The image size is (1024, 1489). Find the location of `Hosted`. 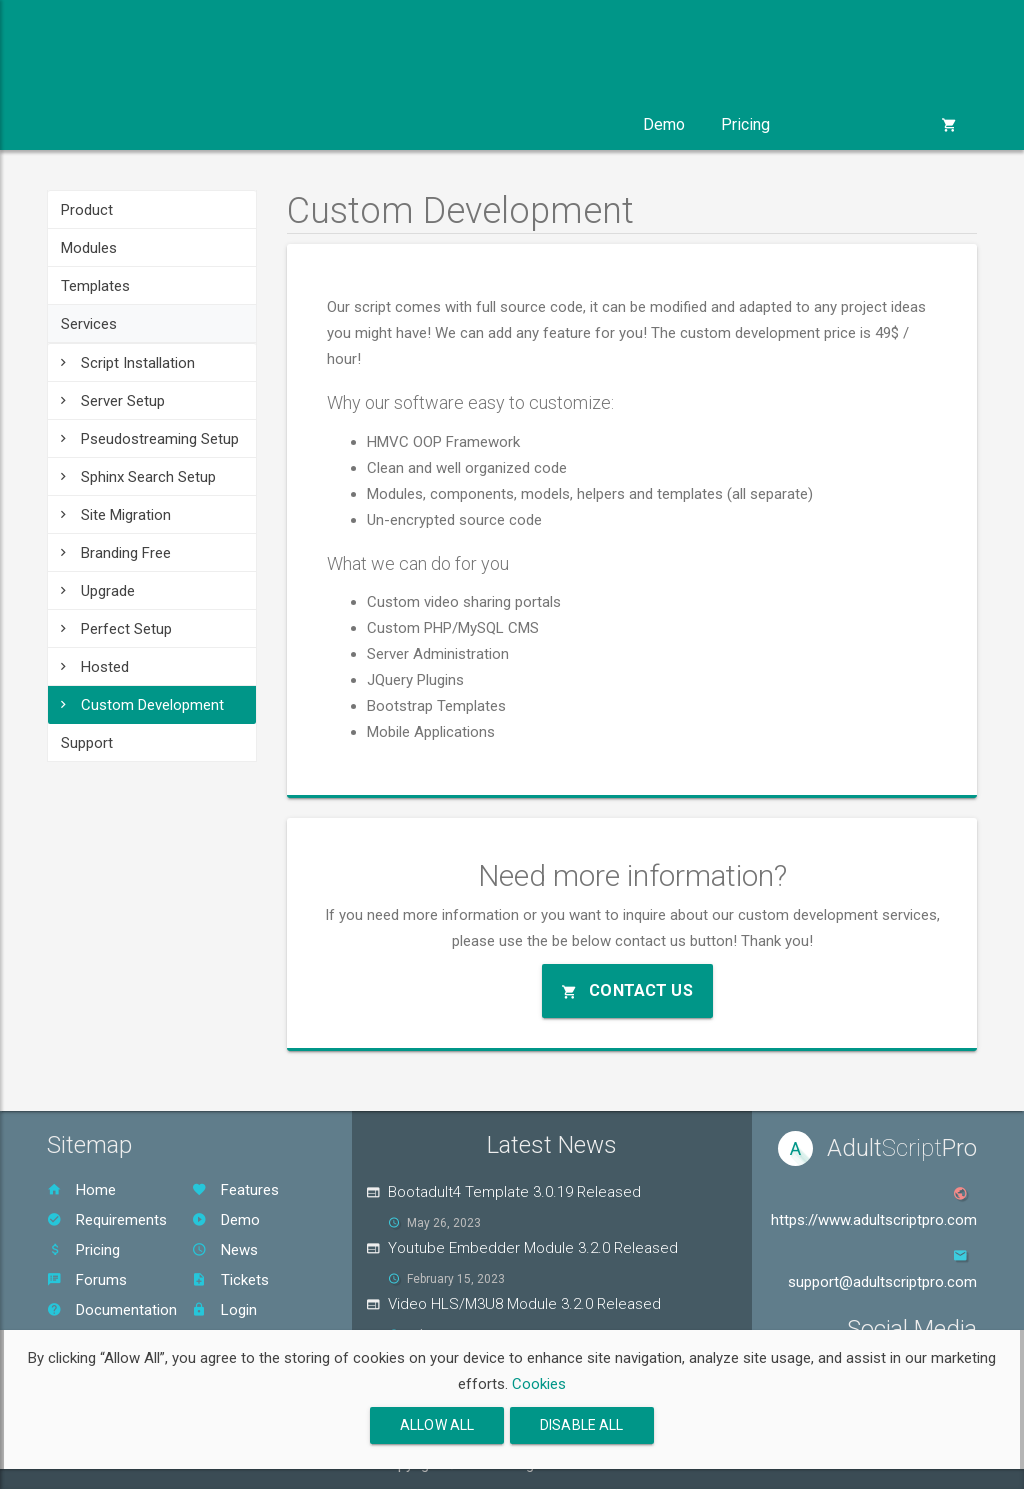

Hosted is located at coordinates (95, 667).